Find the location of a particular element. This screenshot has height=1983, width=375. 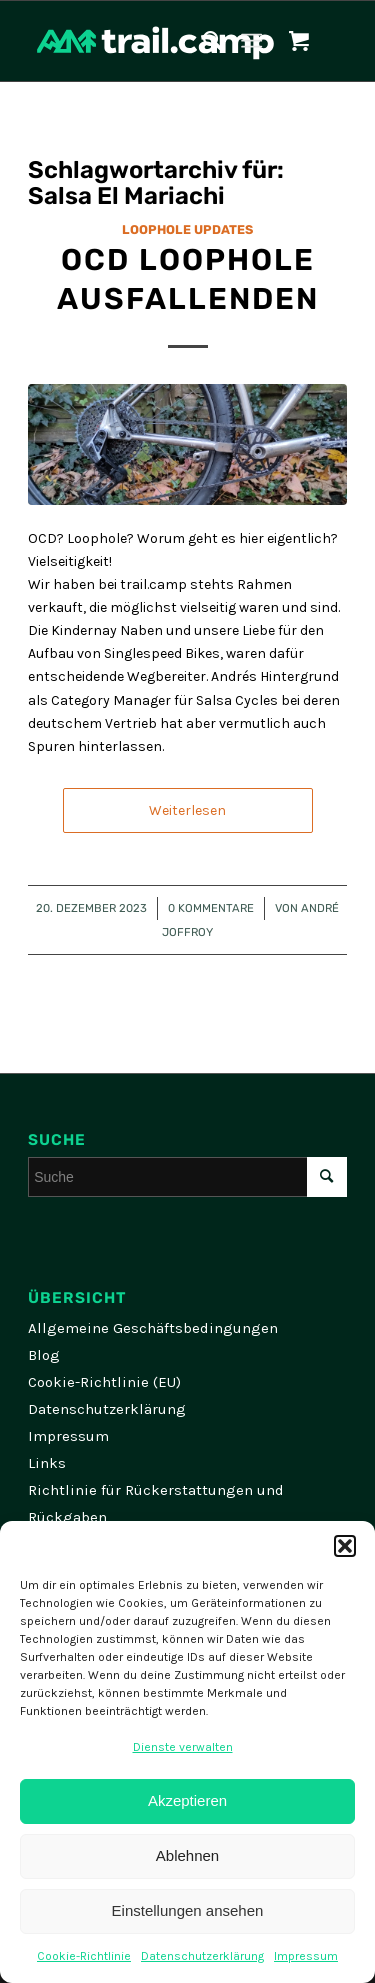

Akzeptieren is located at coordinates (187, 1800).